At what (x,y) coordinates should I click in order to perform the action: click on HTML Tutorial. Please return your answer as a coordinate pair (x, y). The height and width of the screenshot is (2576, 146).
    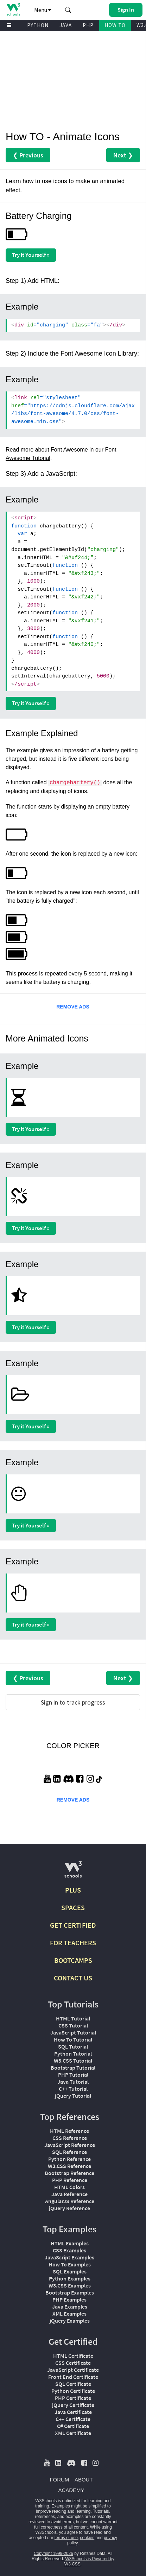
    Looking at the image, I should click on (73, 2018).